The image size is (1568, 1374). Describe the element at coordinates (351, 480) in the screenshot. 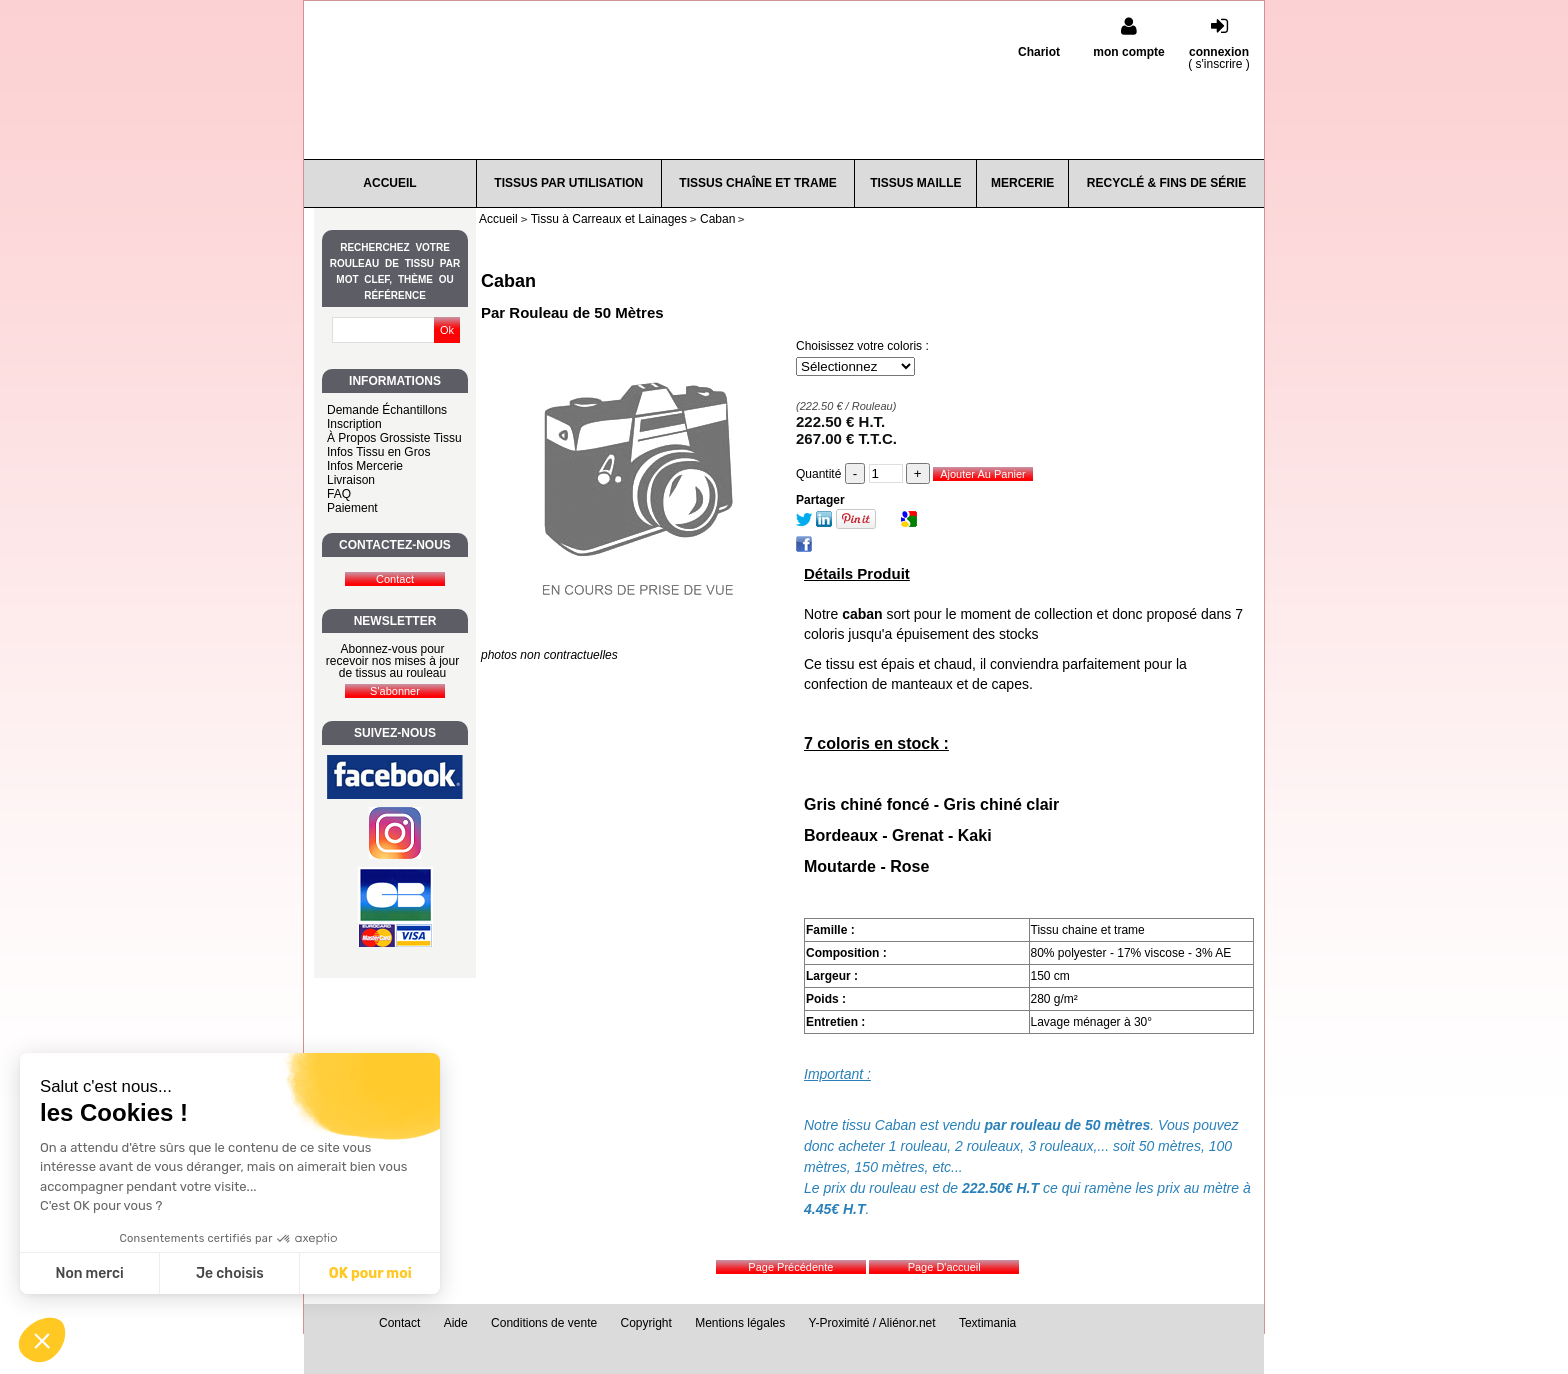

I see `Livraison` at that location.